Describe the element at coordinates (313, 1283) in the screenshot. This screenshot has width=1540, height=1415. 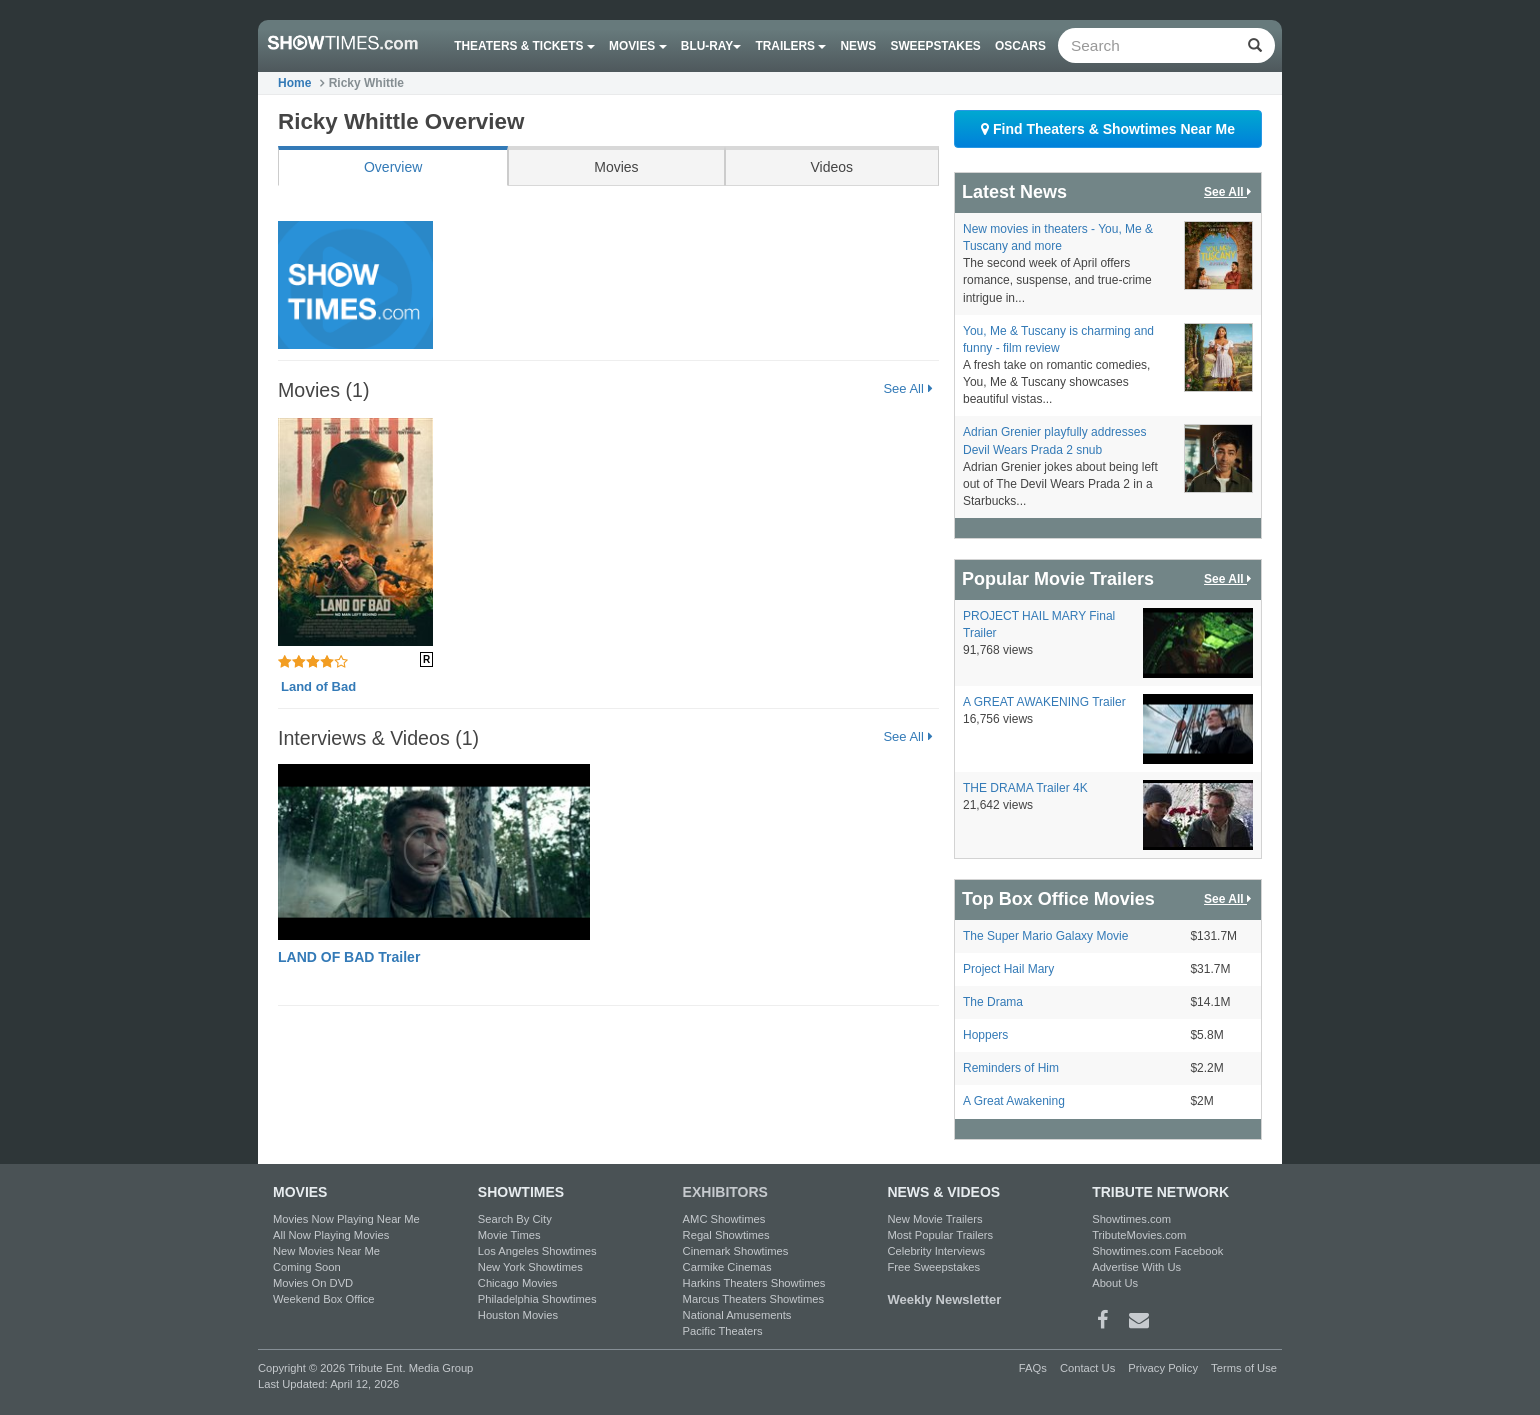
I see `Movies On DVD` at that location.